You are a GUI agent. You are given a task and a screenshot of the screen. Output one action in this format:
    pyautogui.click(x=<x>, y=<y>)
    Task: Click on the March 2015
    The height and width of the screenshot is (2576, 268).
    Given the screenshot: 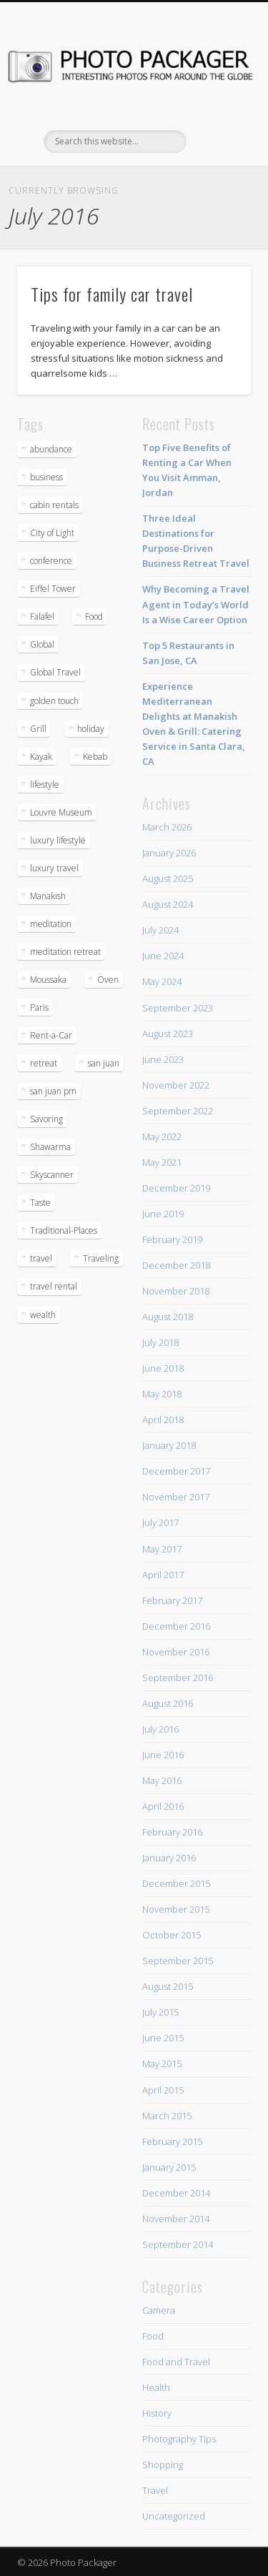 What is the action you would take?
    pyautogui.click(x=167, y=2115)
    